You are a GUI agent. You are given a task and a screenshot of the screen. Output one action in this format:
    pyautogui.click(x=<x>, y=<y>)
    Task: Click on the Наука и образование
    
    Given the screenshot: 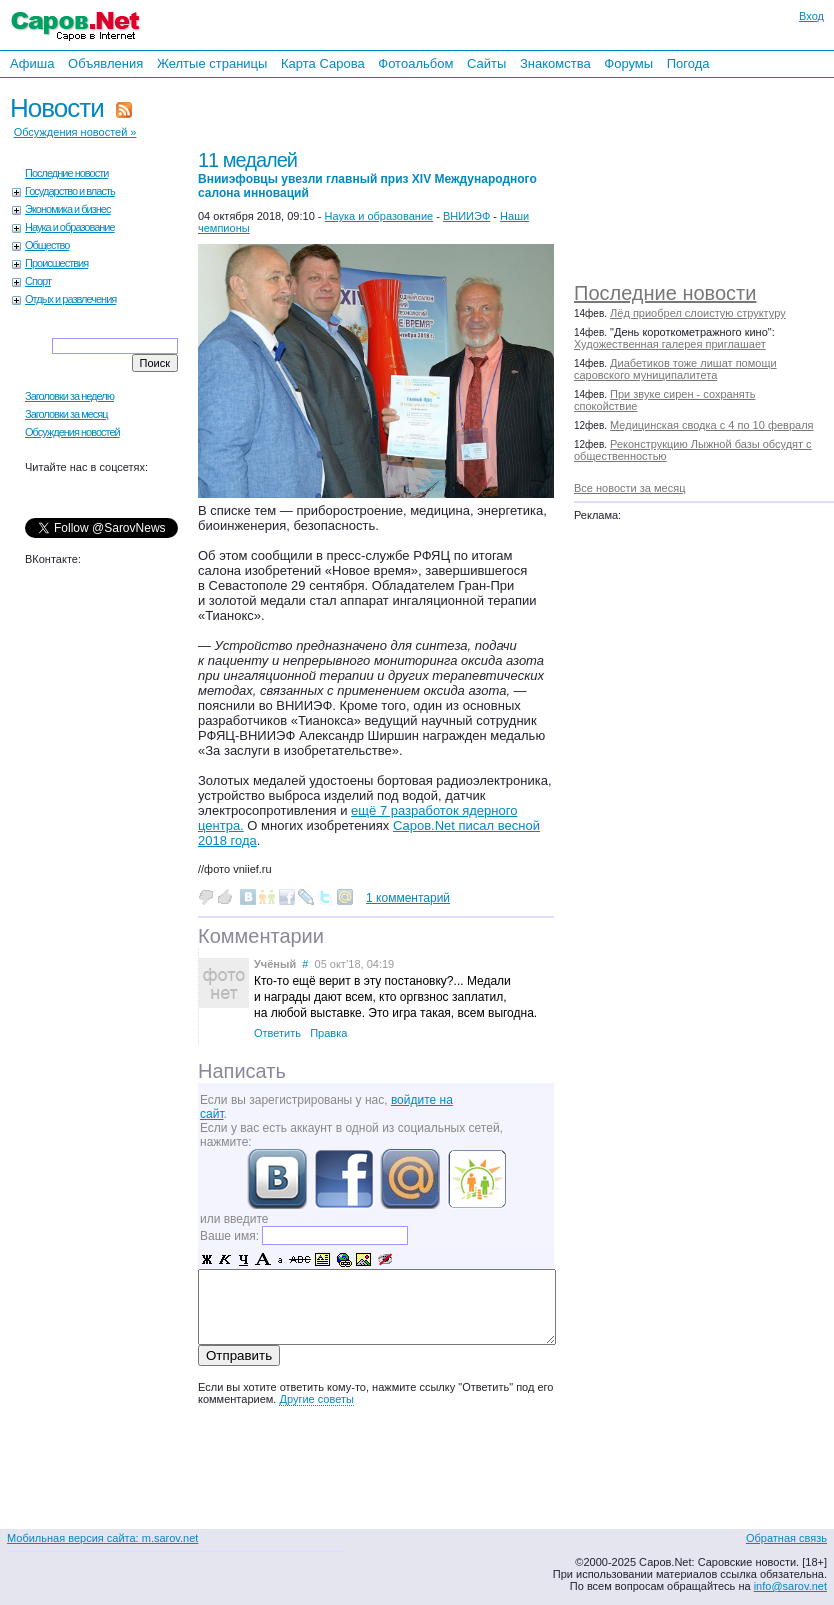 What is the action you would take?
    pyautogui.click(x=70, y=227)
    